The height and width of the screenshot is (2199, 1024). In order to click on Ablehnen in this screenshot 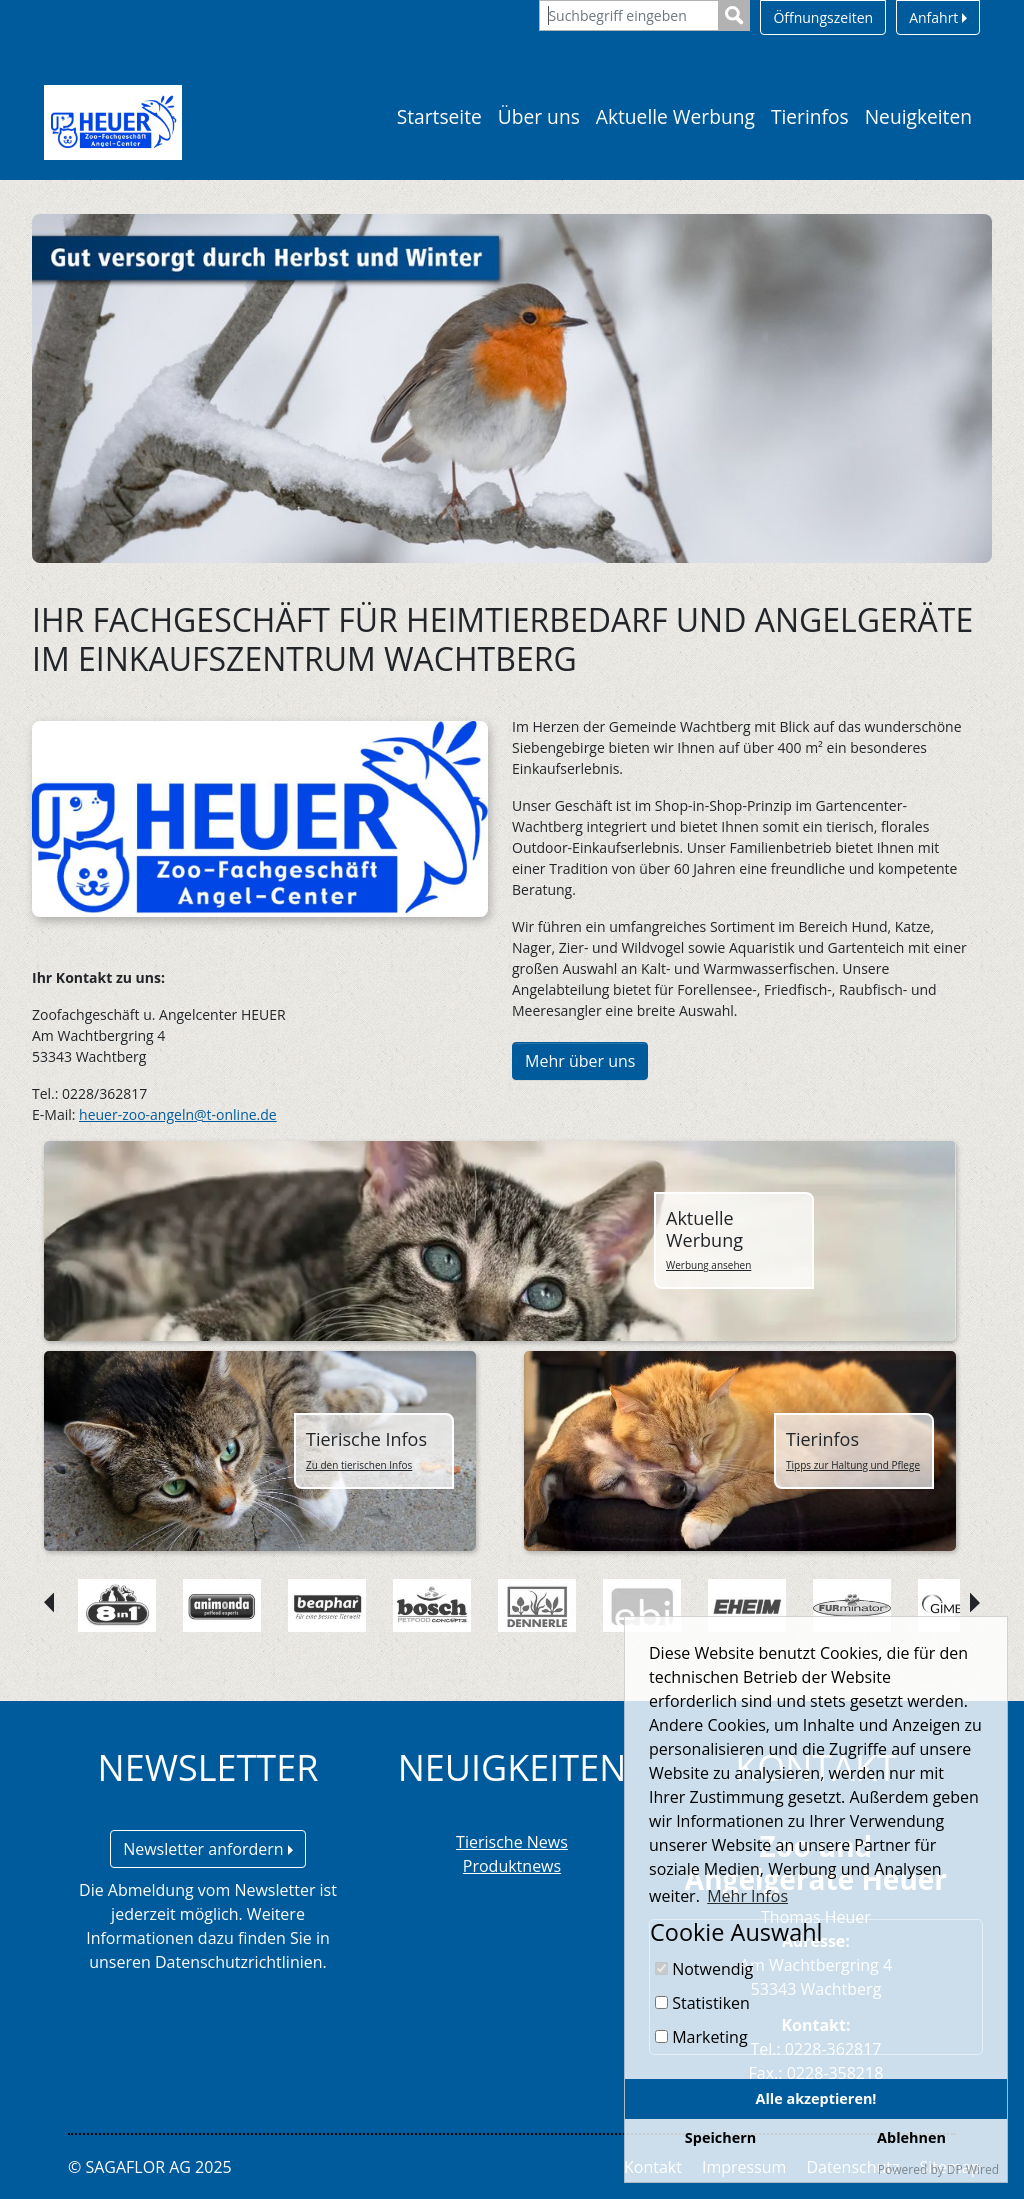, I will do `click(911, 2137)`.